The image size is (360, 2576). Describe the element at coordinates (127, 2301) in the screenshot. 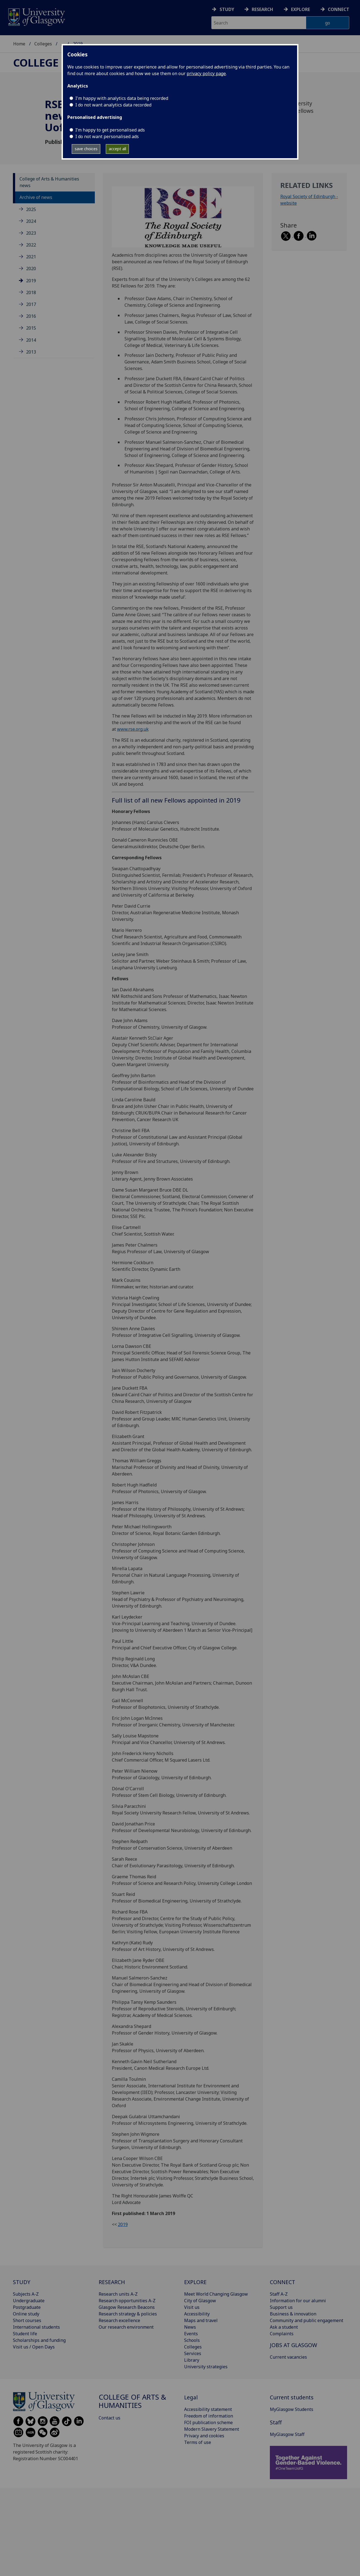

I see `Research opportunities A-Z` at that location.